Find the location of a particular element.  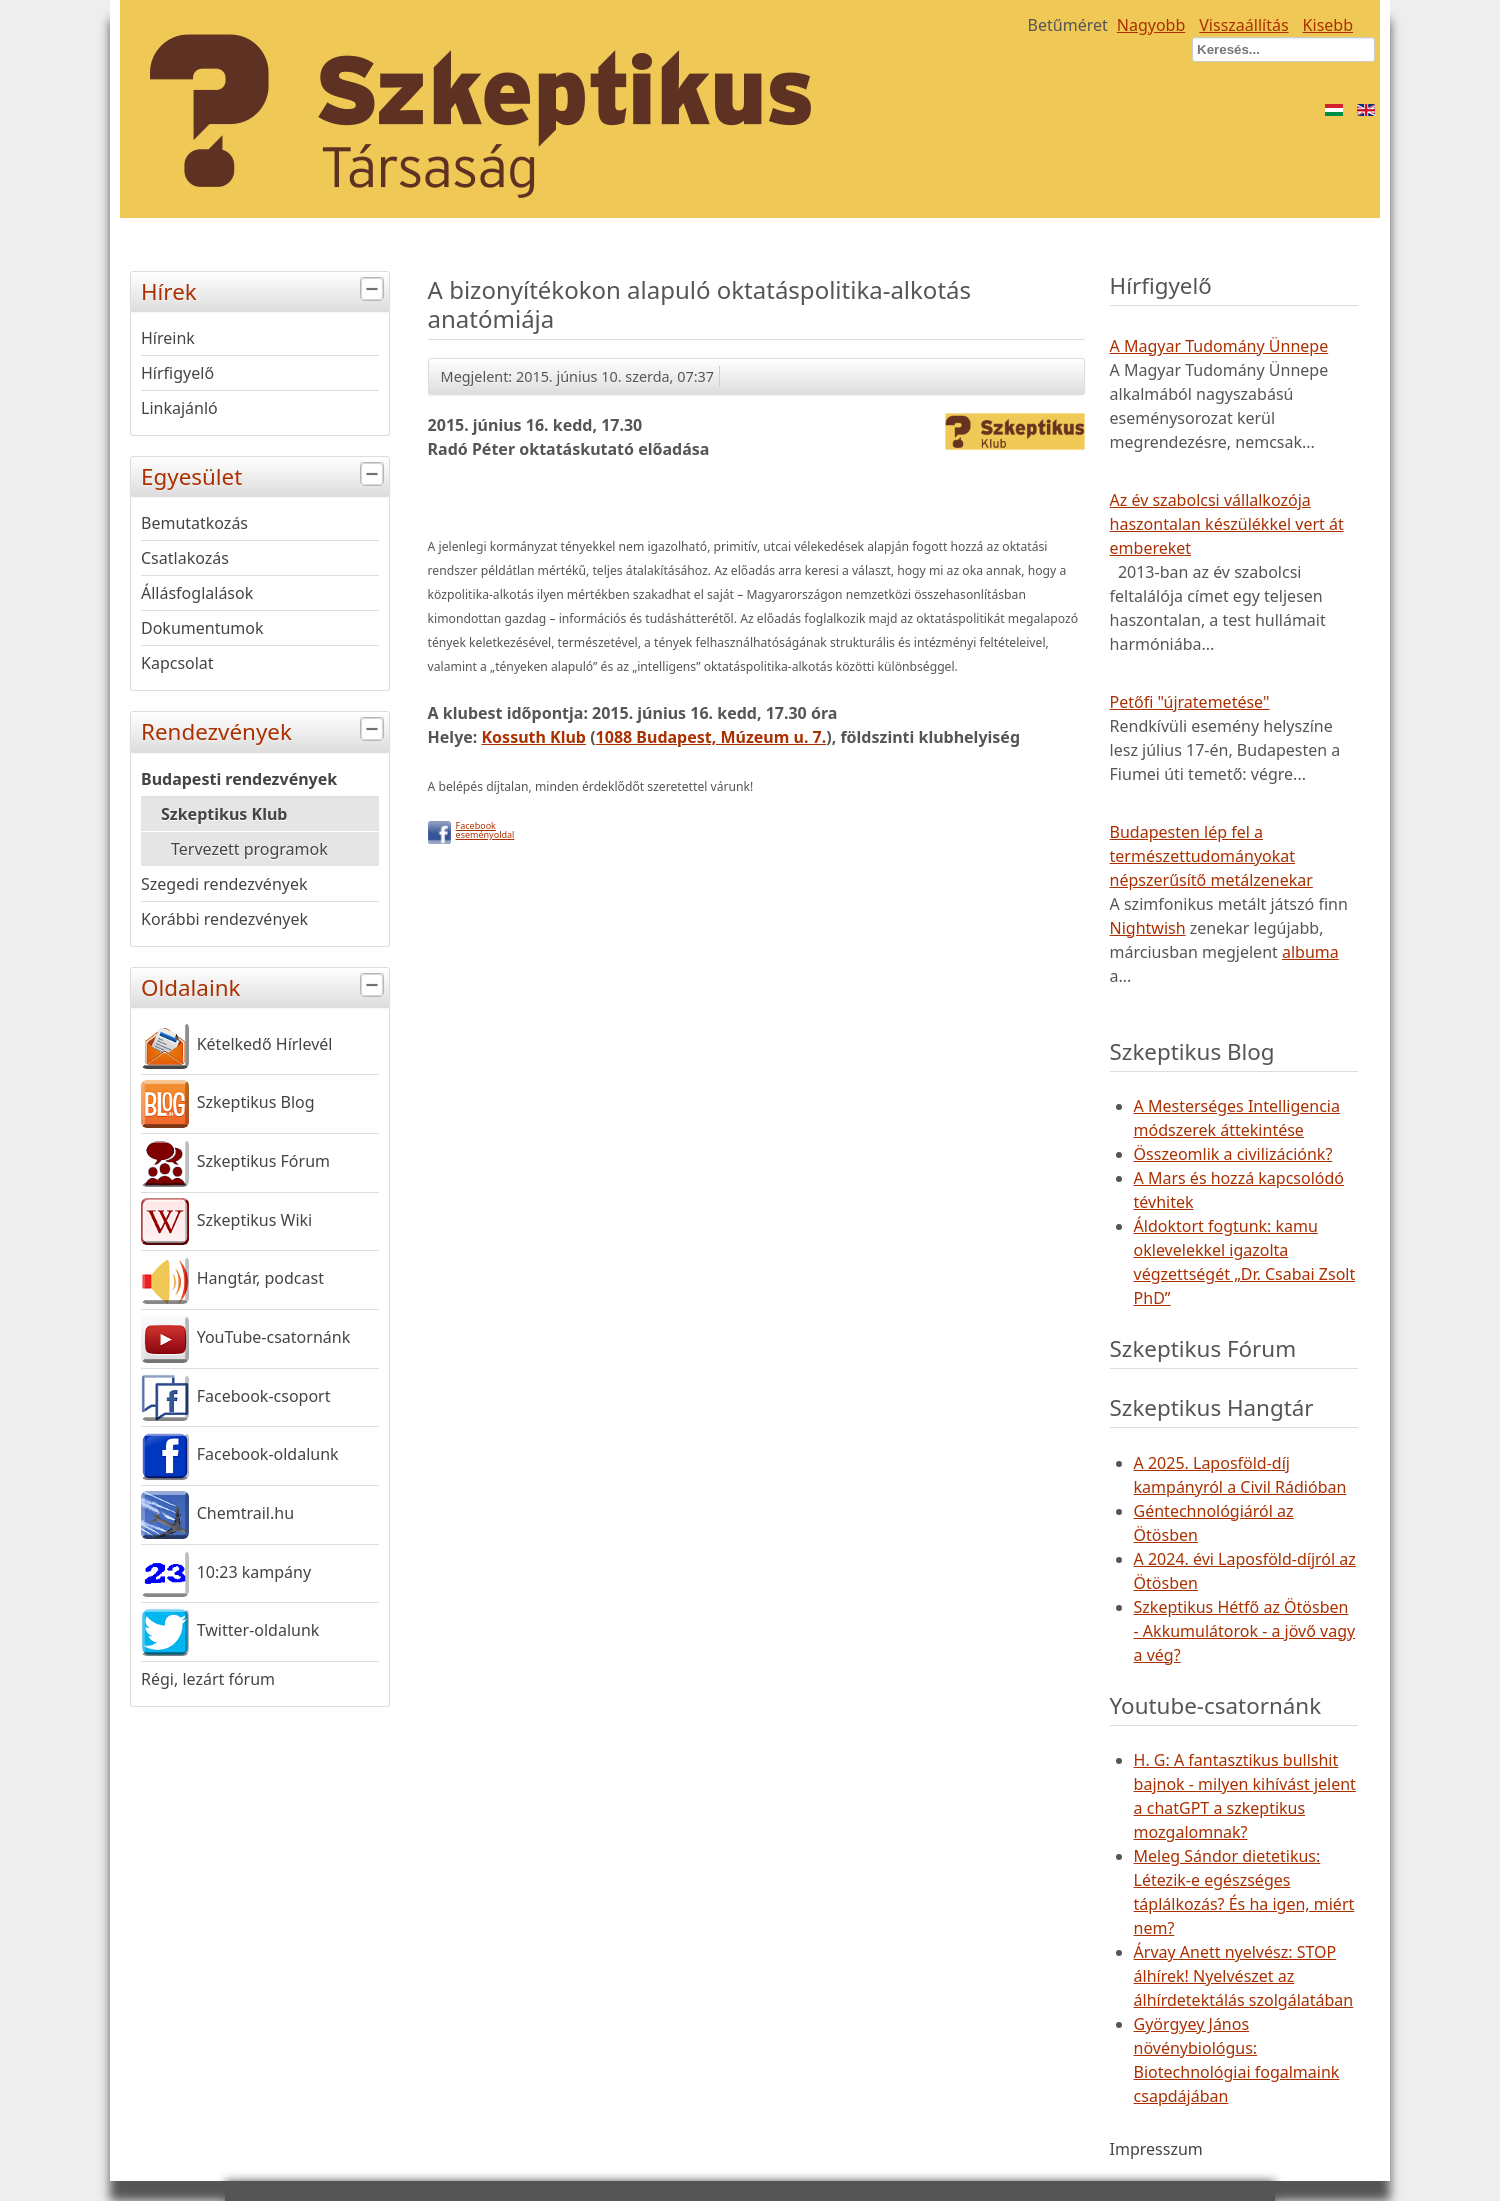

Rendezvények is located at coordinates (265, 729).